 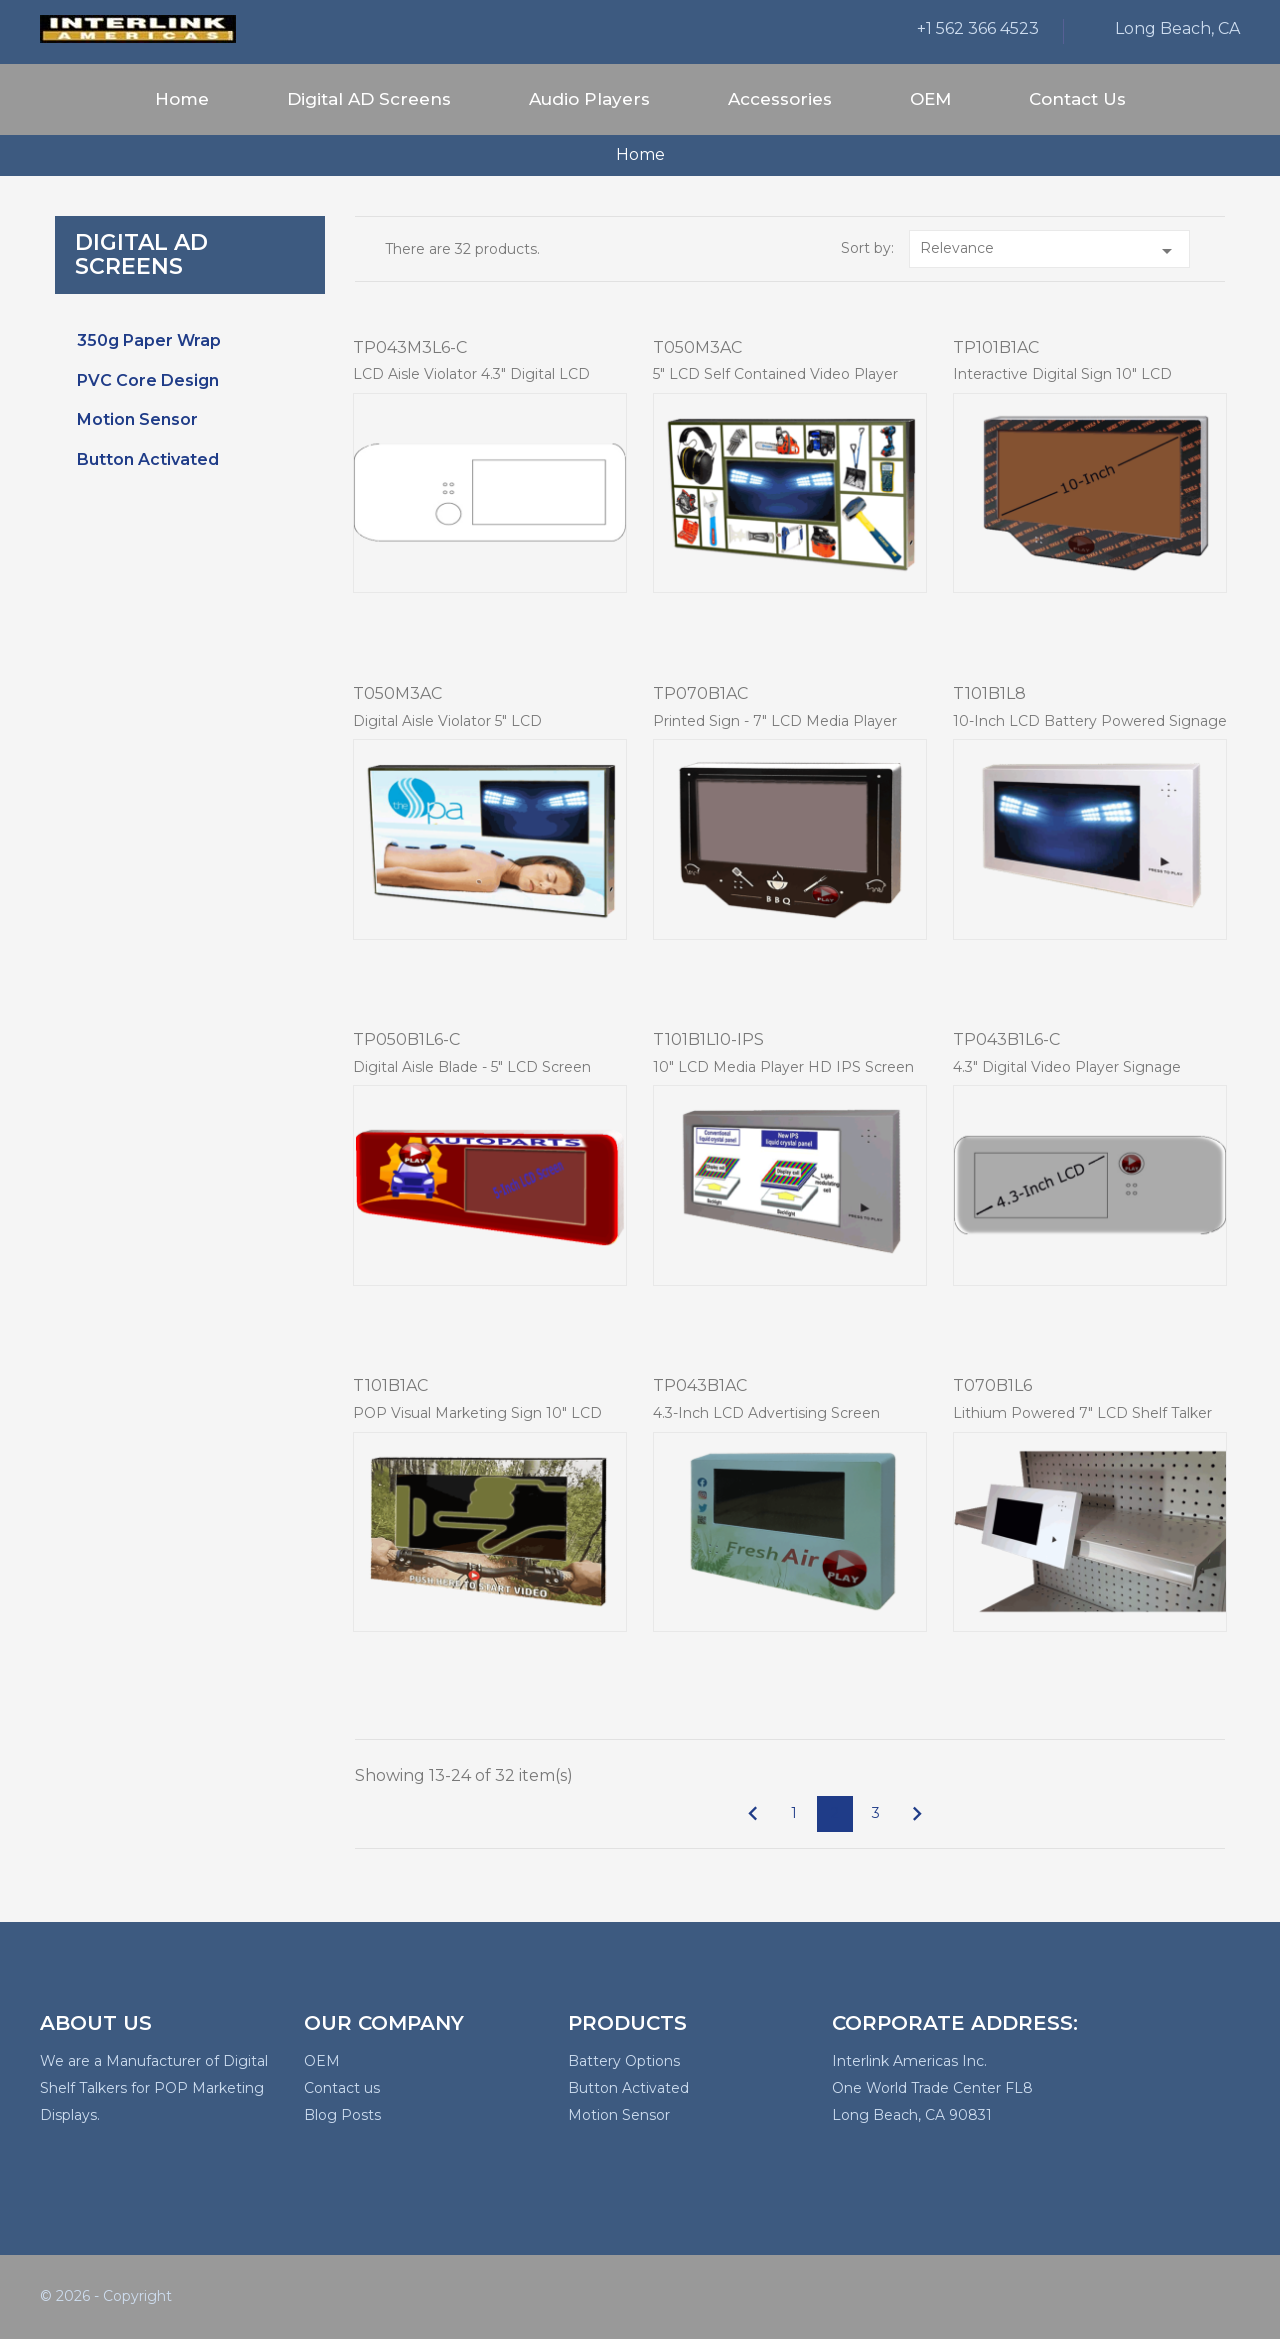 I want to click on We are a Manufacturer of Digital Shelf Talkers for POP Marketing Displays., so click(x=154, y=2088).